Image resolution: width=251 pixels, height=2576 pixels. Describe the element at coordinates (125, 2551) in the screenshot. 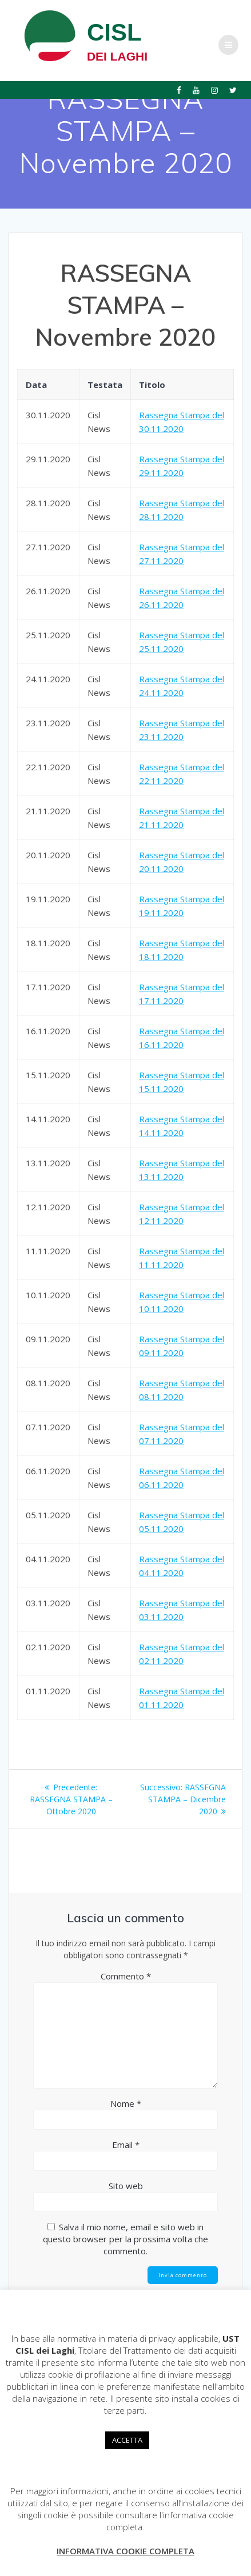

I see `INFORMATIVA COOKIE COMPLETA` at that location.